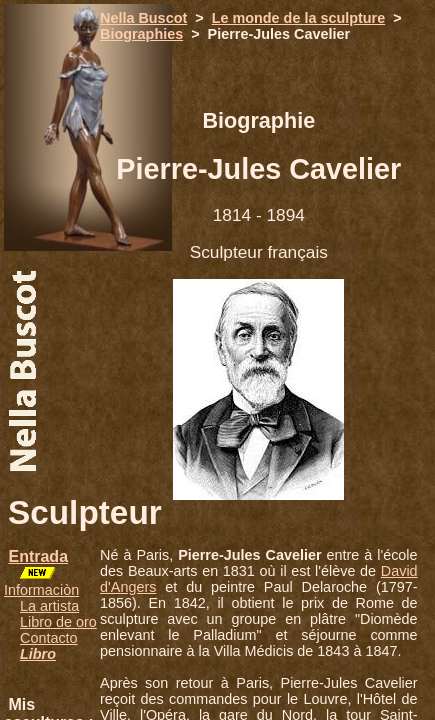 Image resolution: width=435 pixels, height=720 pixels. I want to click on Informaciòn, so click(41, 590).